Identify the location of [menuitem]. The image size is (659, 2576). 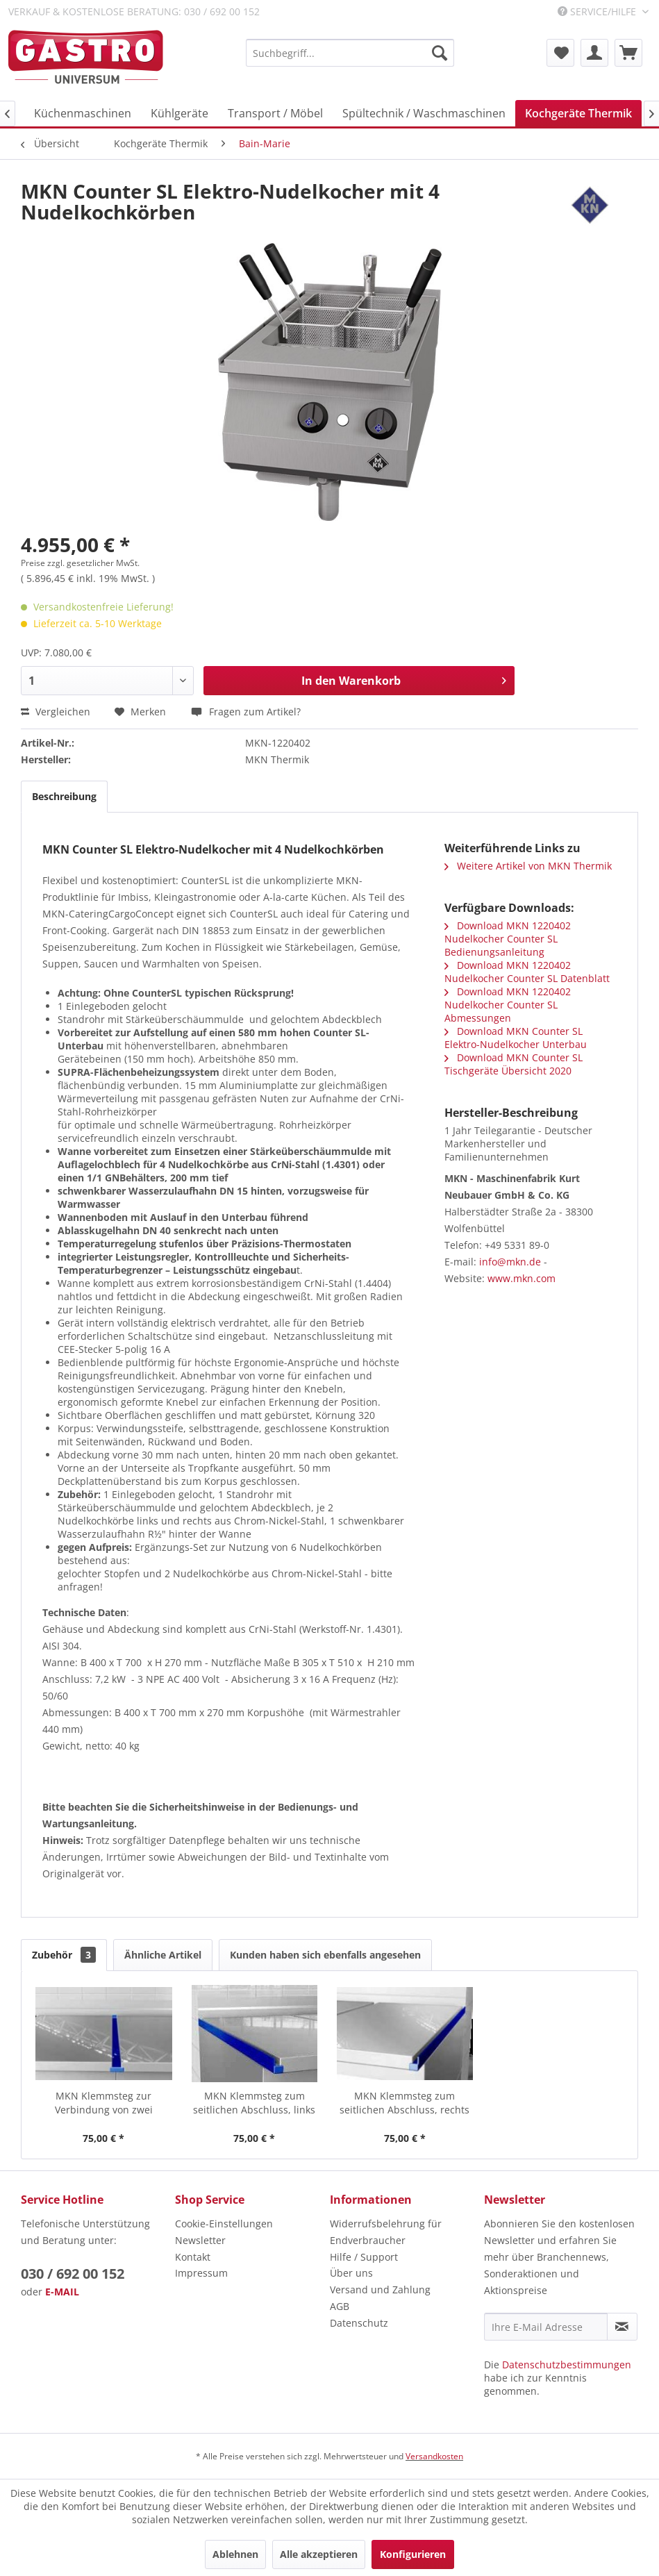
(350, 53).